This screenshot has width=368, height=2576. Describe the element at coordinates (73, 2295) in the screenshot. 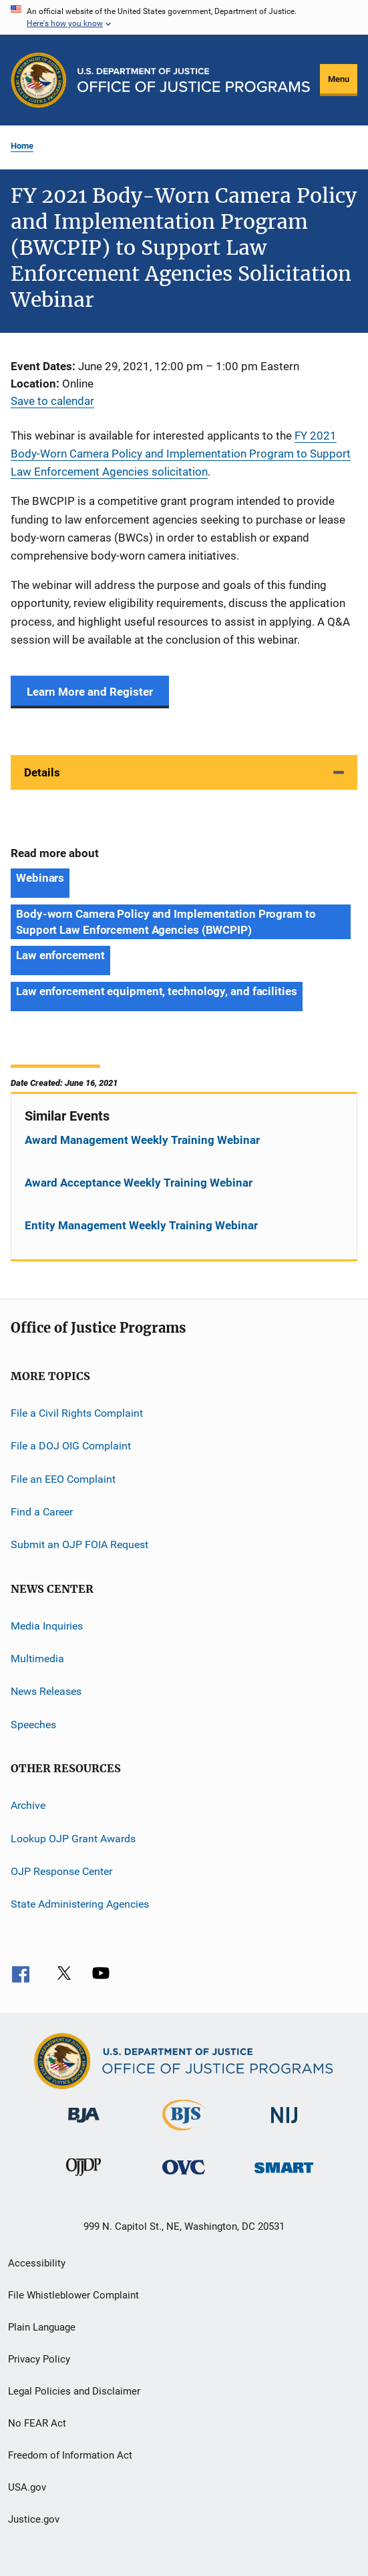

I see `File Whistleblower Complaint` at that location.